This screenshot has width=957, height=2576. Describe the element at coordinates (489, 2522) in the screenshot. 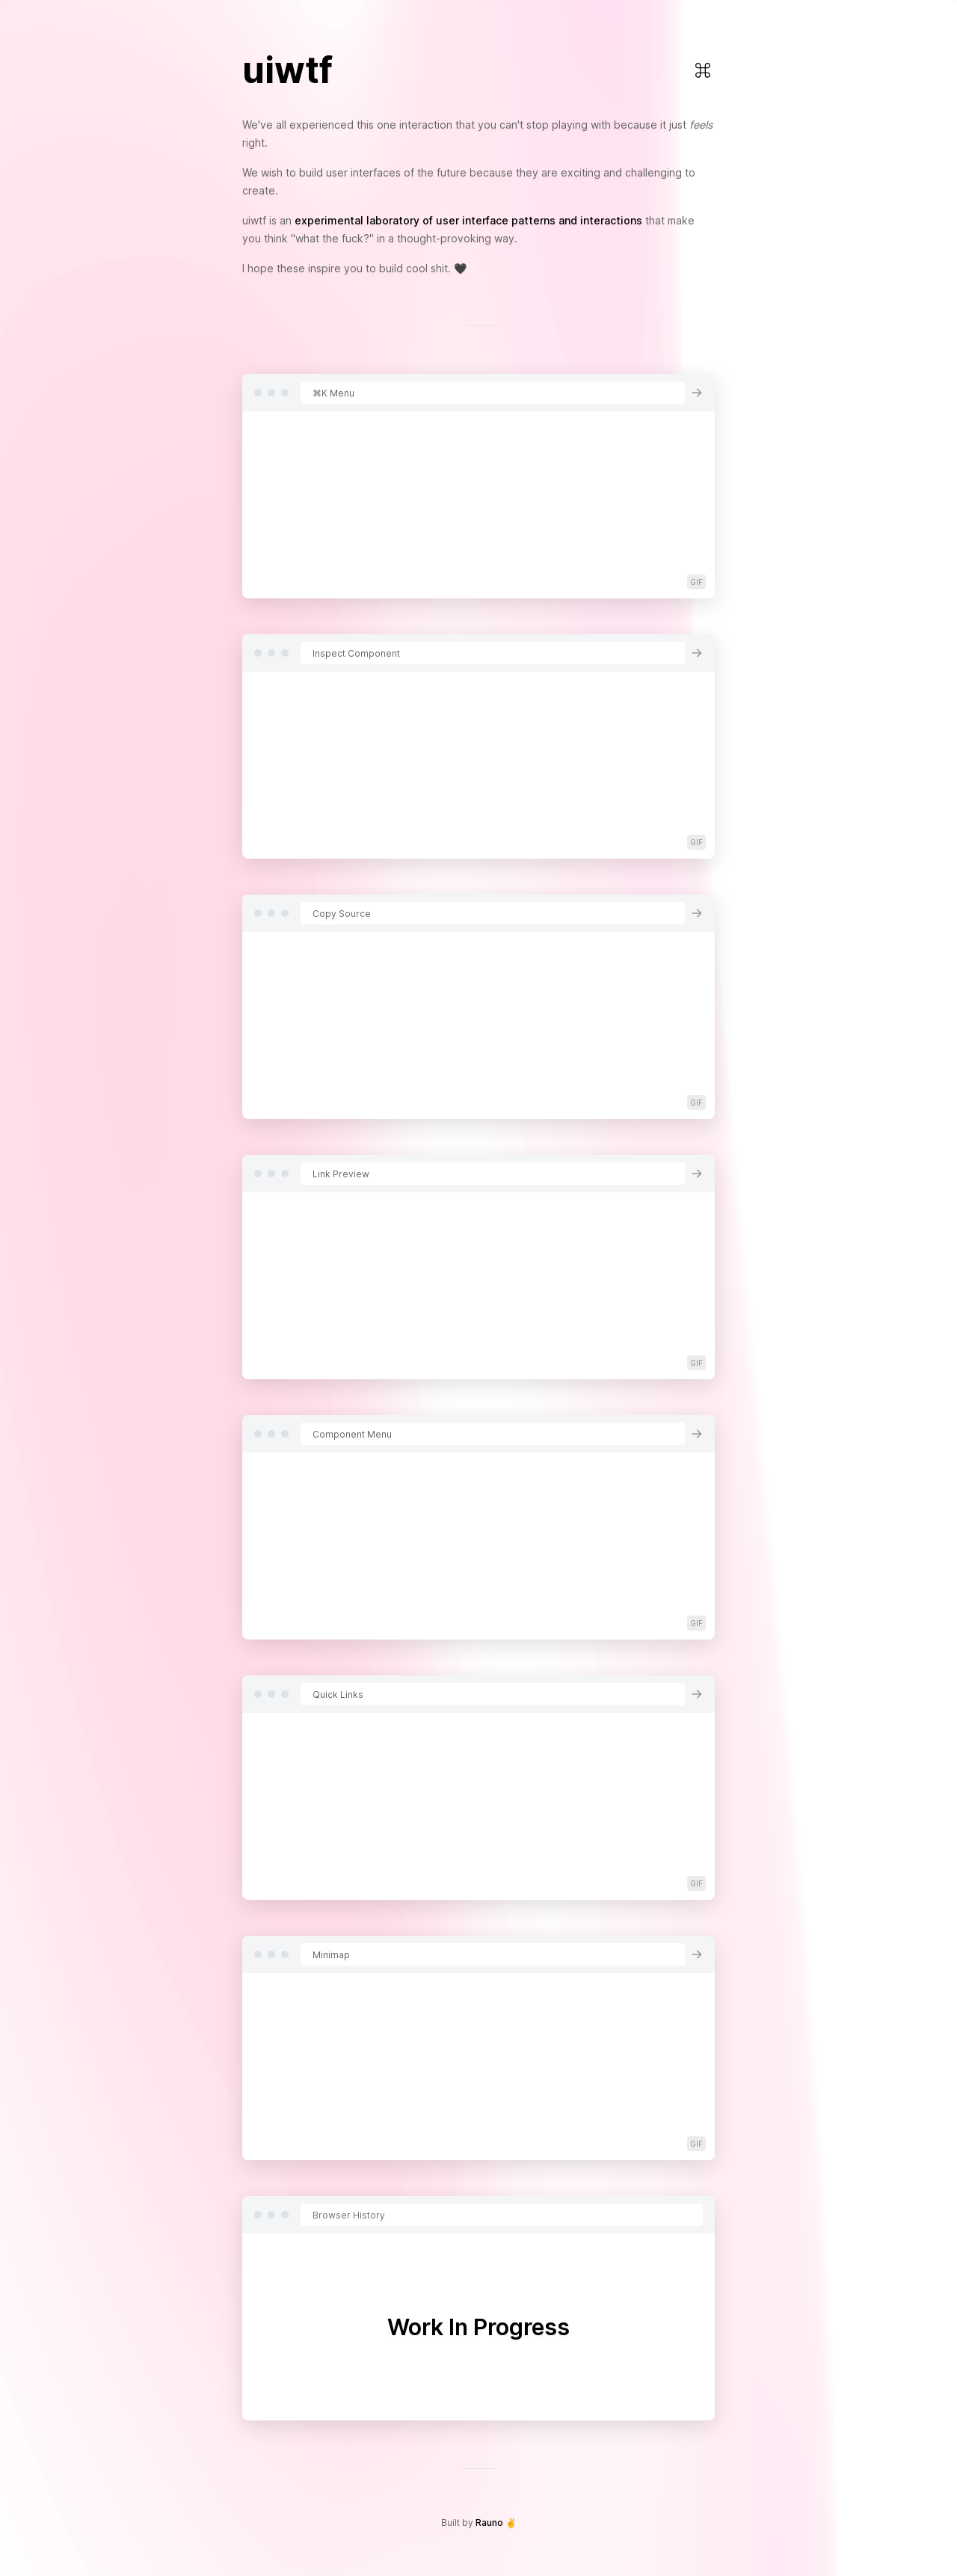

I see `Rauno [Open Rauno's Twitter page]` at that location.